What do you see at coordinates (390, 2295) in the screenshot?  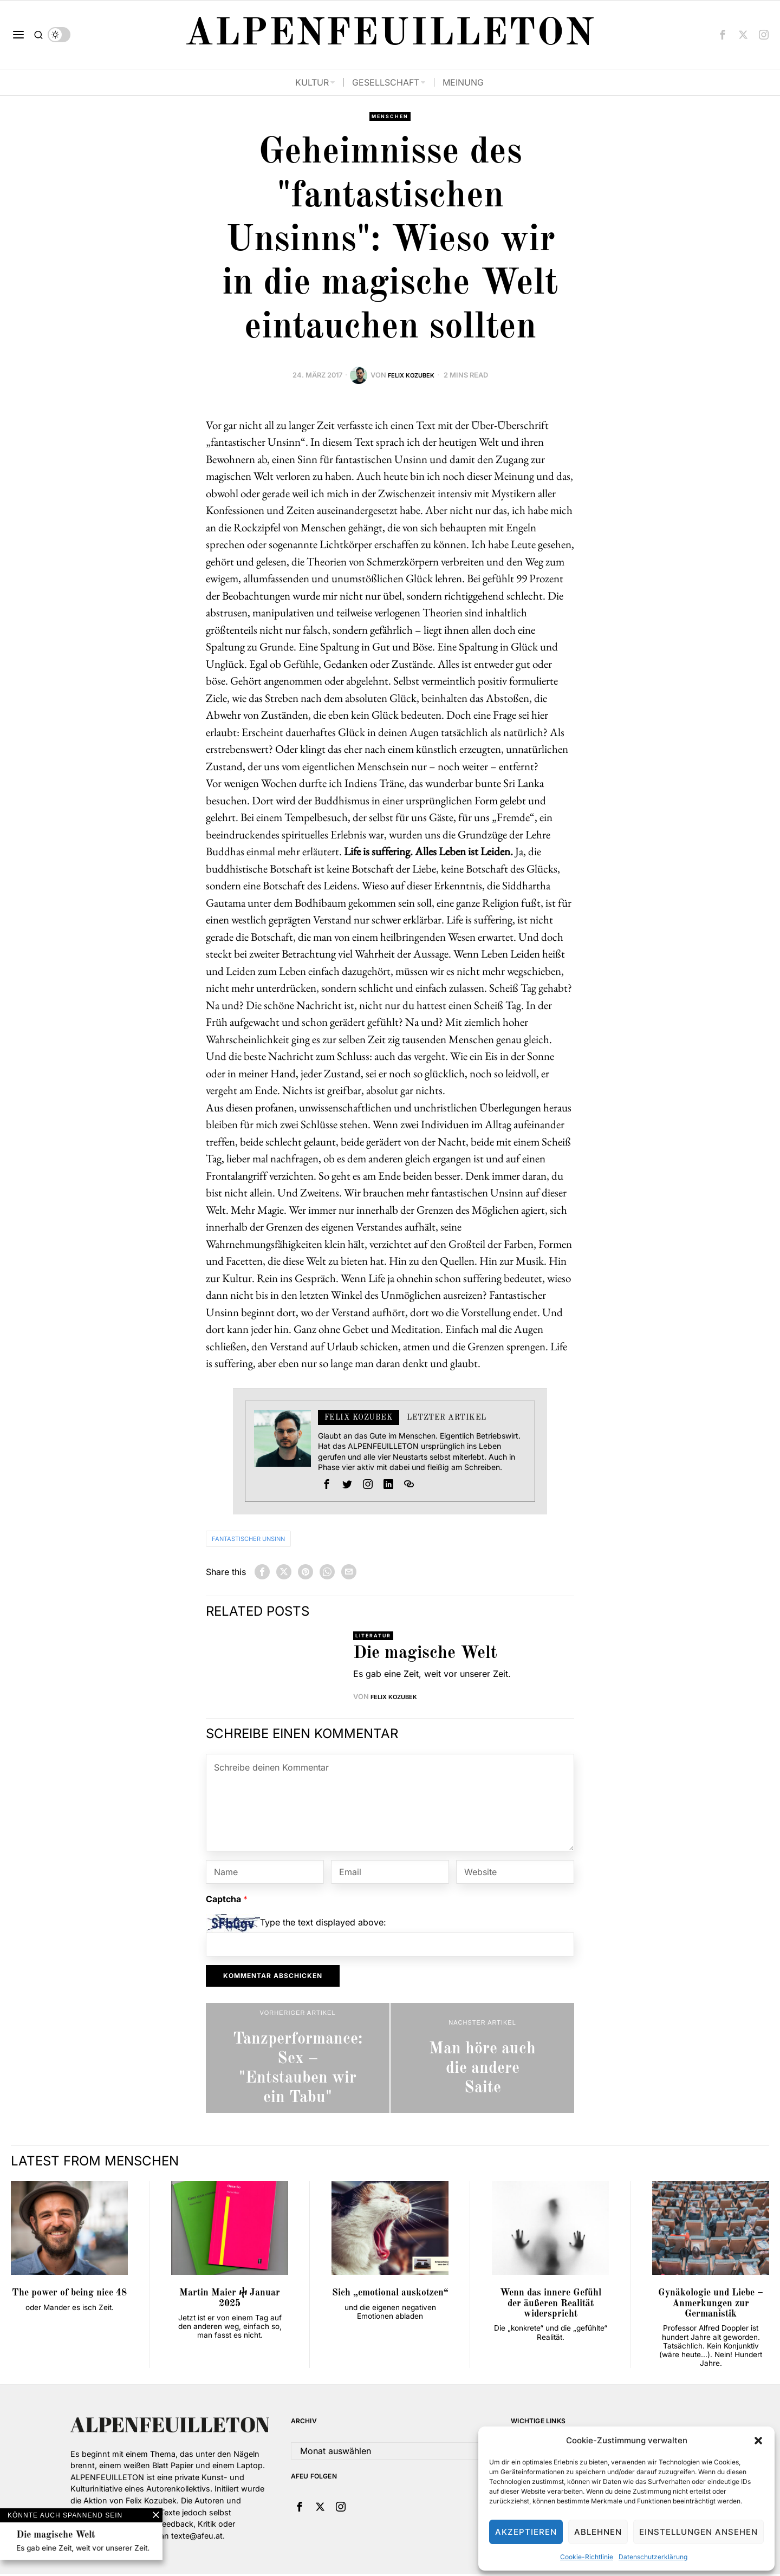 I see `Sich „emotional auskotzen“` at bounding box center [390, 2295].